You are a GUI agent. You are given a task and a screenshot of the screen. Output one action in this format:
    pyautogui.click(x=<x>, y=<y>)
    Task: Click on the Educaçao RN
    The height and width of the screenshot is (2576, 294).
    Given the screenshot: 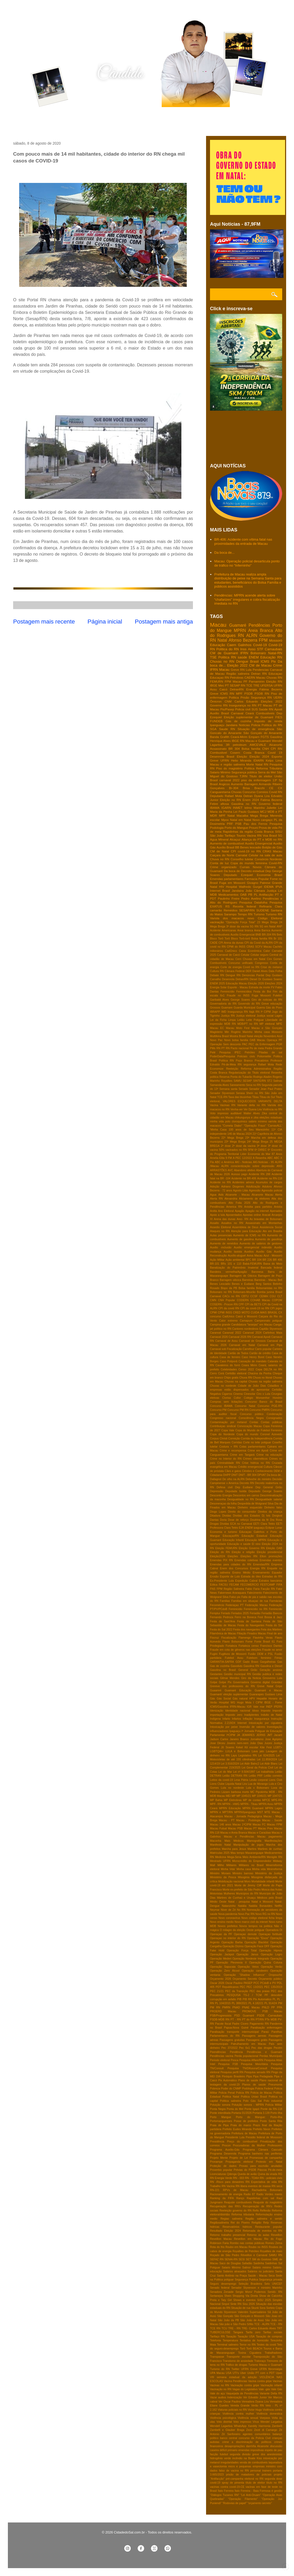 What is the action you would take?
    pyautogui.click(x=219, y=677)
    